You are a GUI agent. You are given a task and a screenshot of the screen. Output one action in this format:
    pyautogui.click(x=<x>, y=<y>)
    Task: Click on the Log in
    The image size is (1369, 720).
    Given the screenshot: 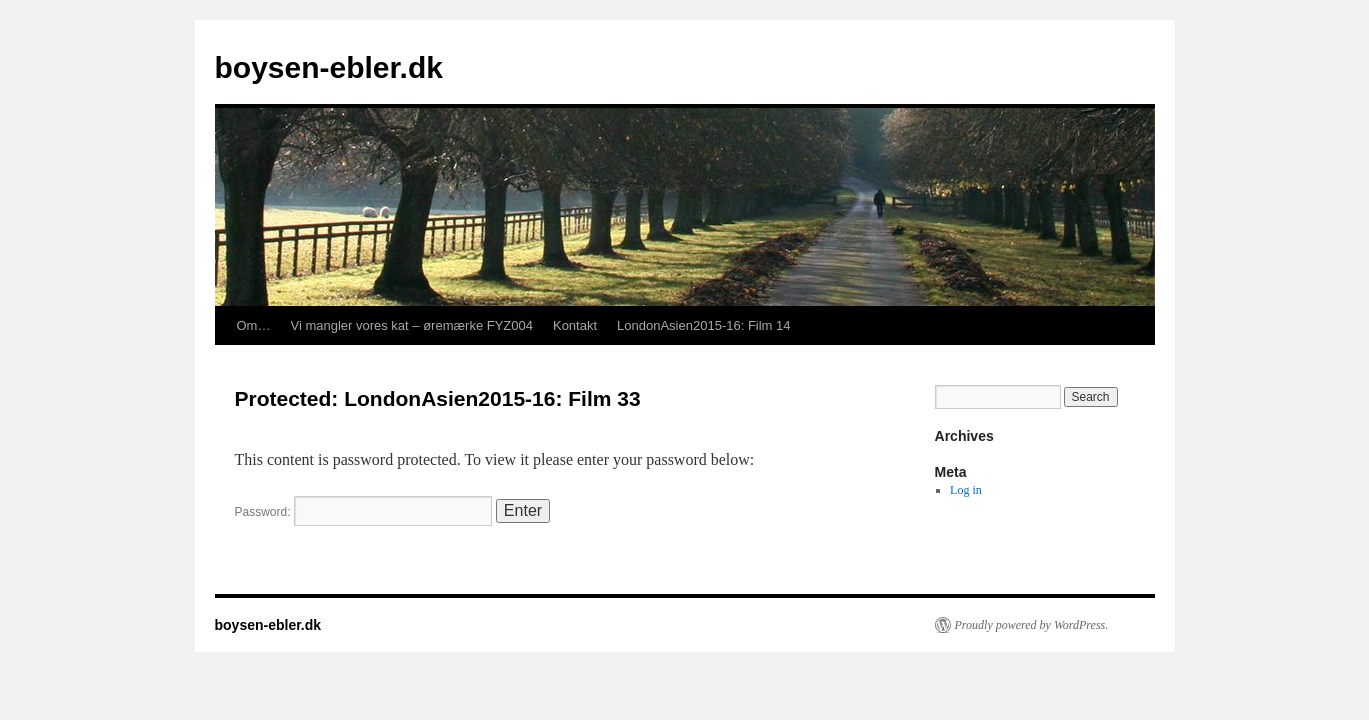 What is the action you would take?
    pyautogui.click(x=966, y=490)
    